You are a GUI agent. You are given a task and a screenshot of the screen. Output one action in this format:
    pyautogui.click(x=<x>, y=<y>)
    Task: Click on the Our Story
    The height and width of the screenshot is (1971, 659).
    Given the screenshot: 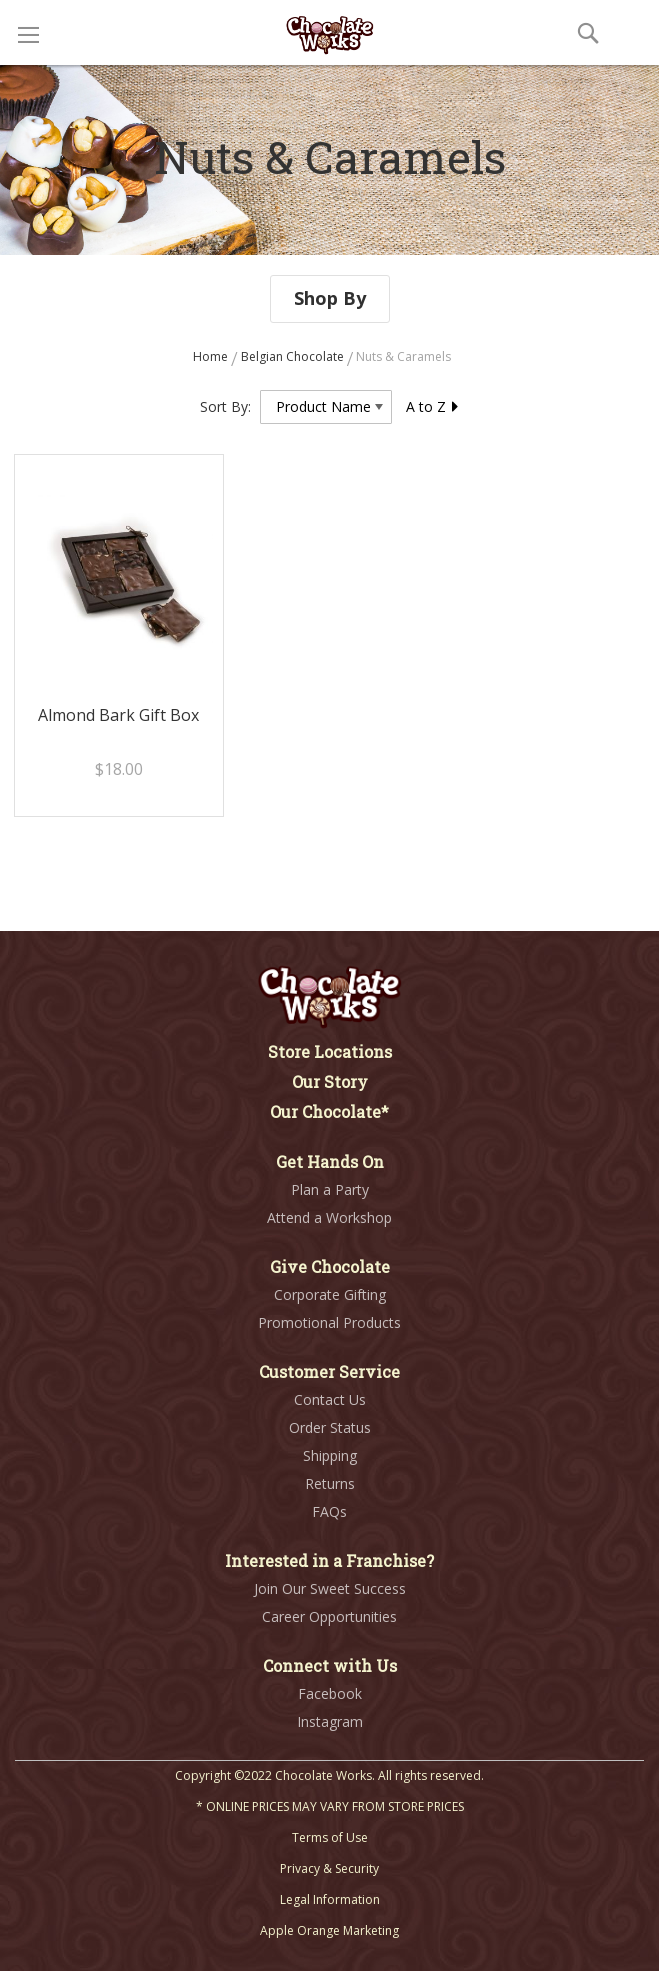 What is the action you would take?
    pyautogui.click(x=330, y=1081)
    